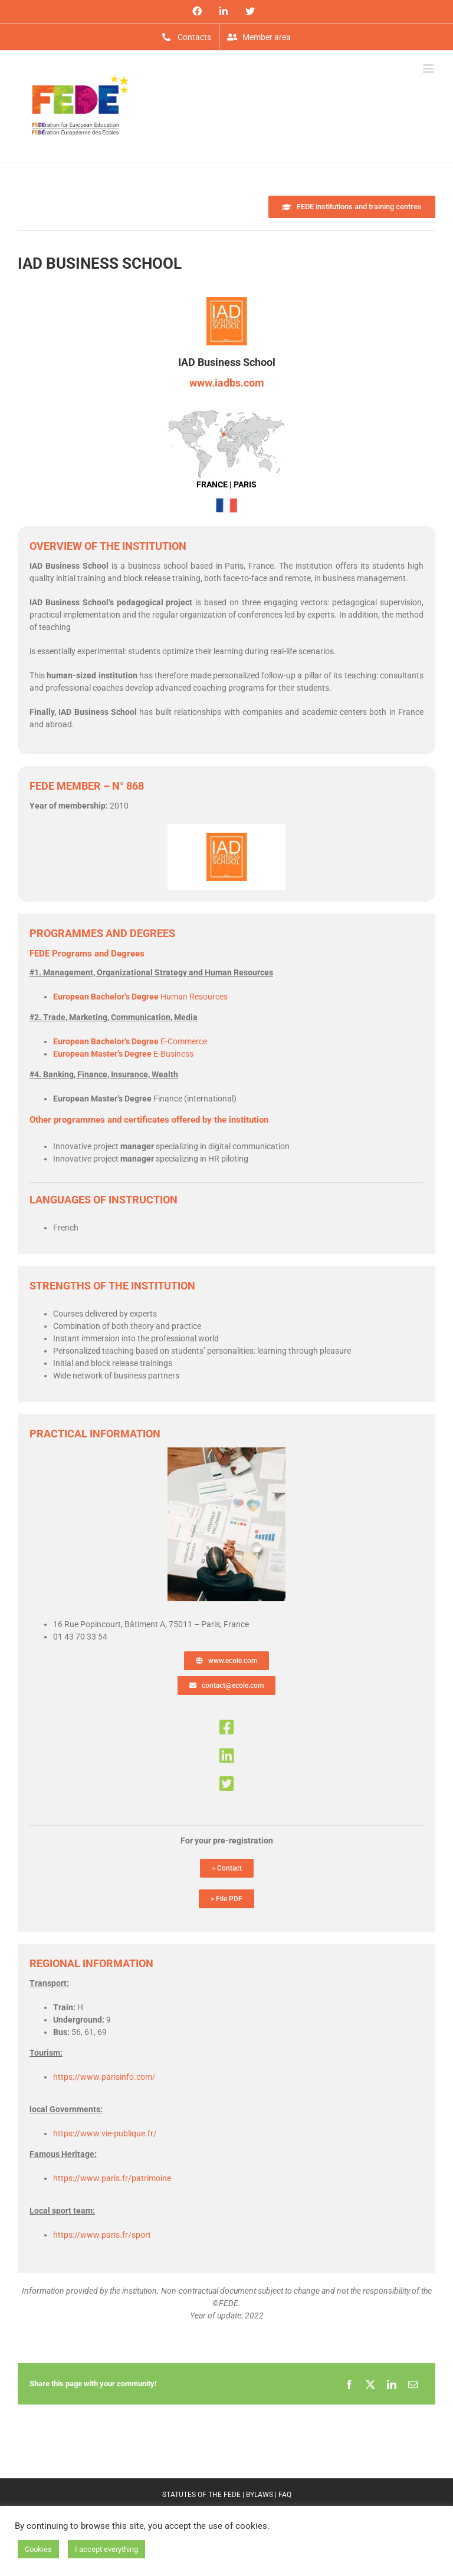 The height and width of the screenshot is (2576, 453). I want to click on BYLAWS, so click(259, 2495).